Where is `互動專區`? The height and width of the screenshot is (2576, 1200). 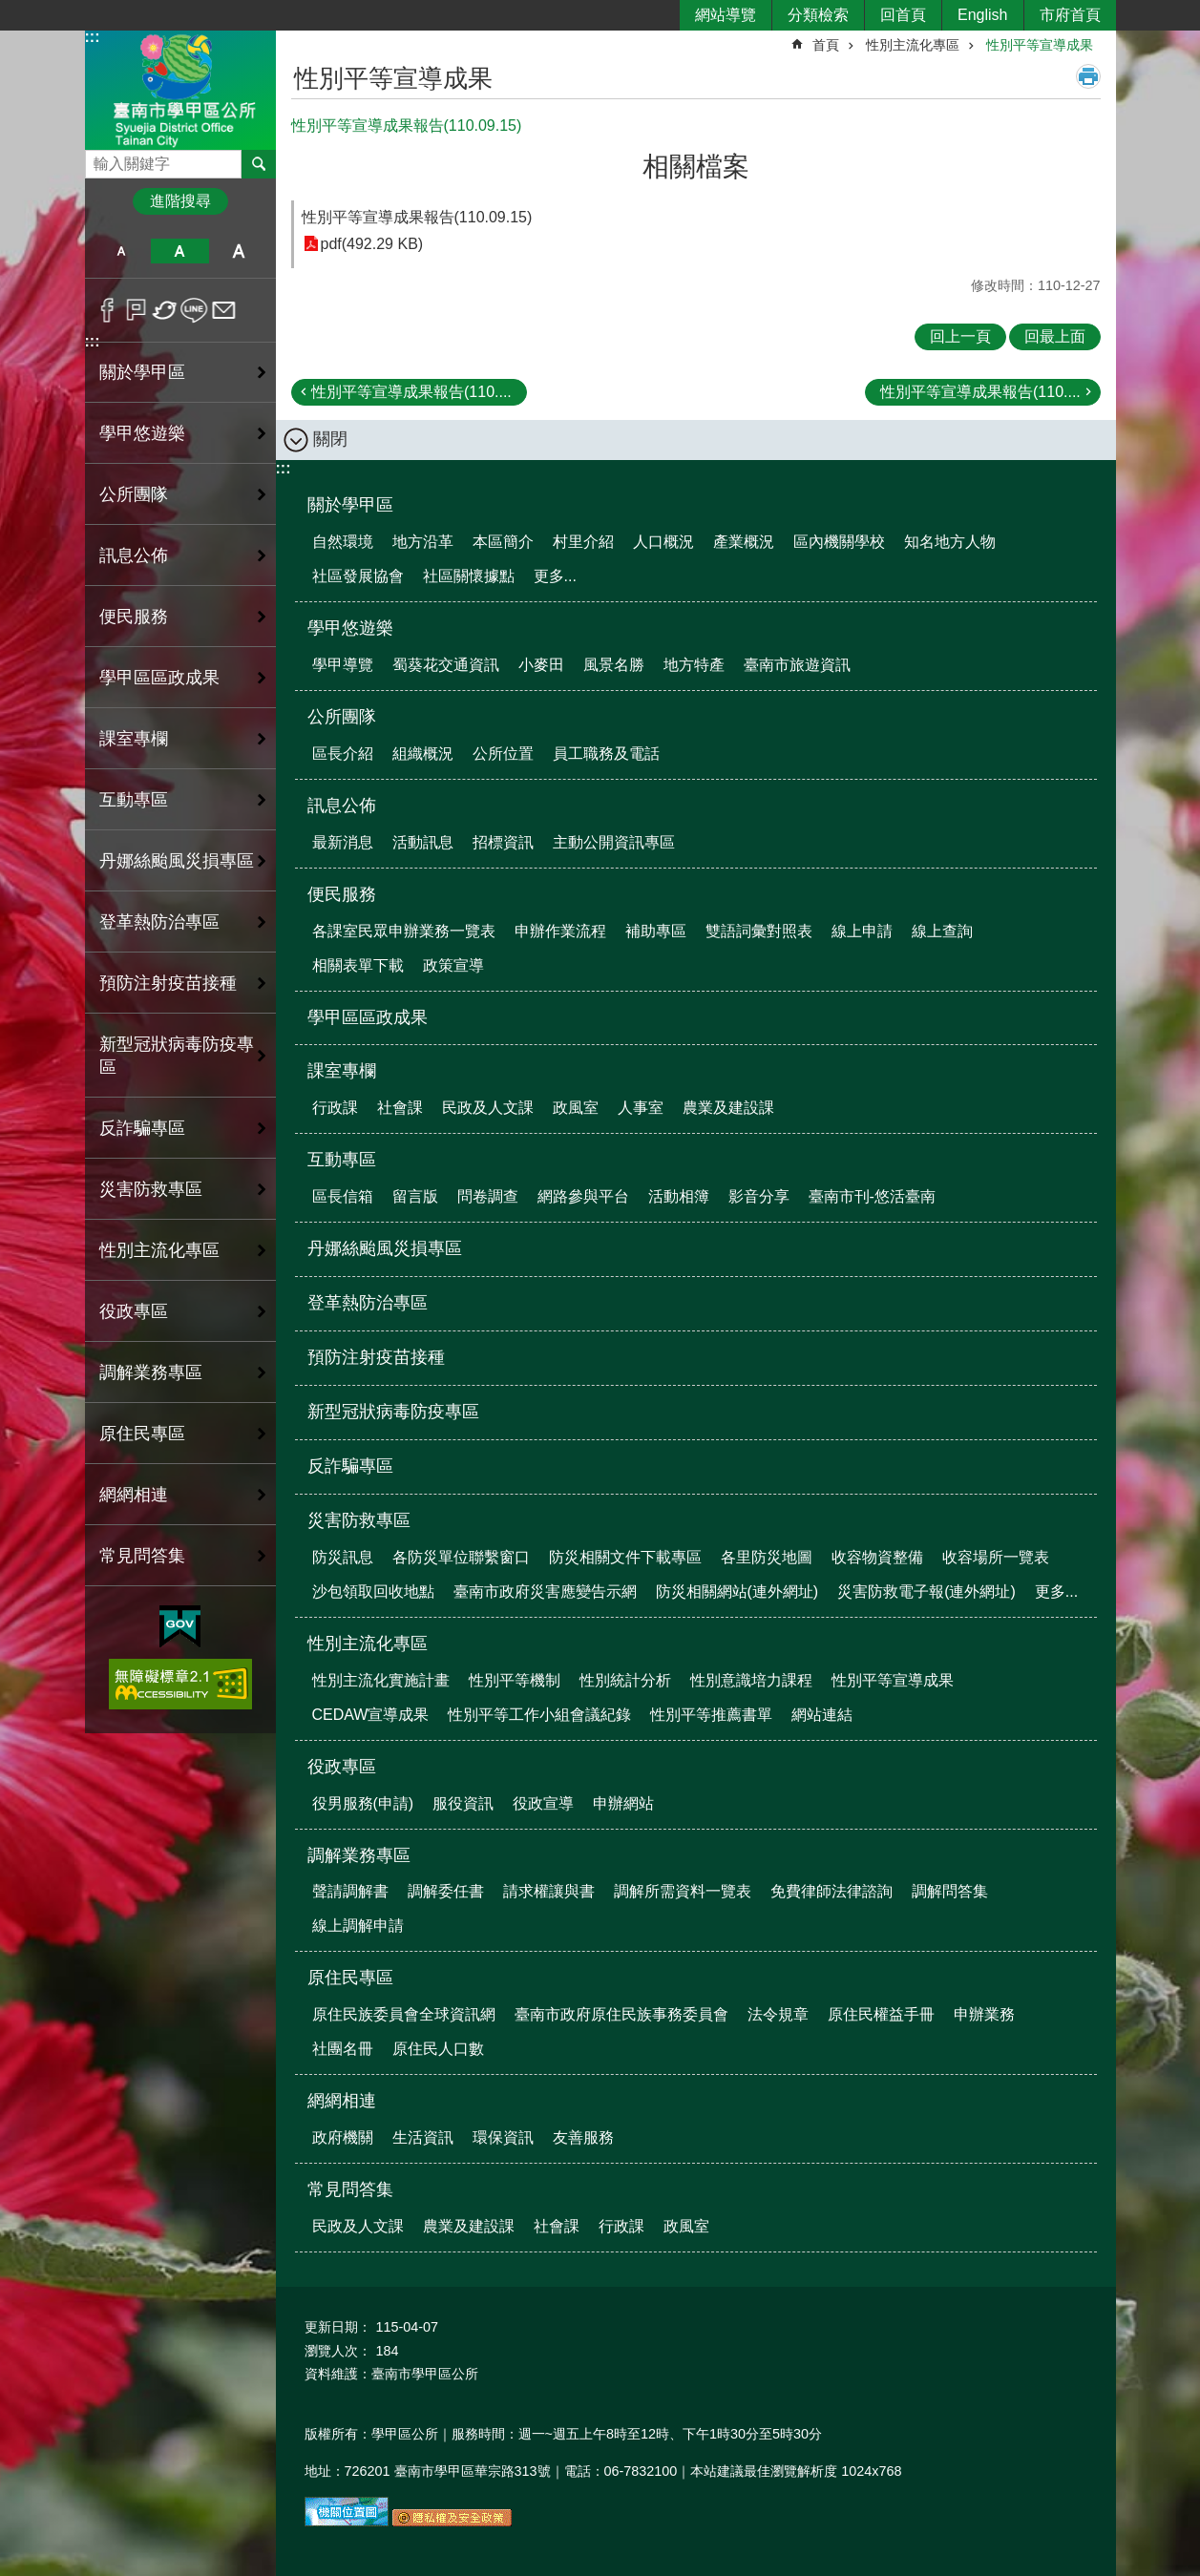 互動專區 is located at coordinates (341, 1159).